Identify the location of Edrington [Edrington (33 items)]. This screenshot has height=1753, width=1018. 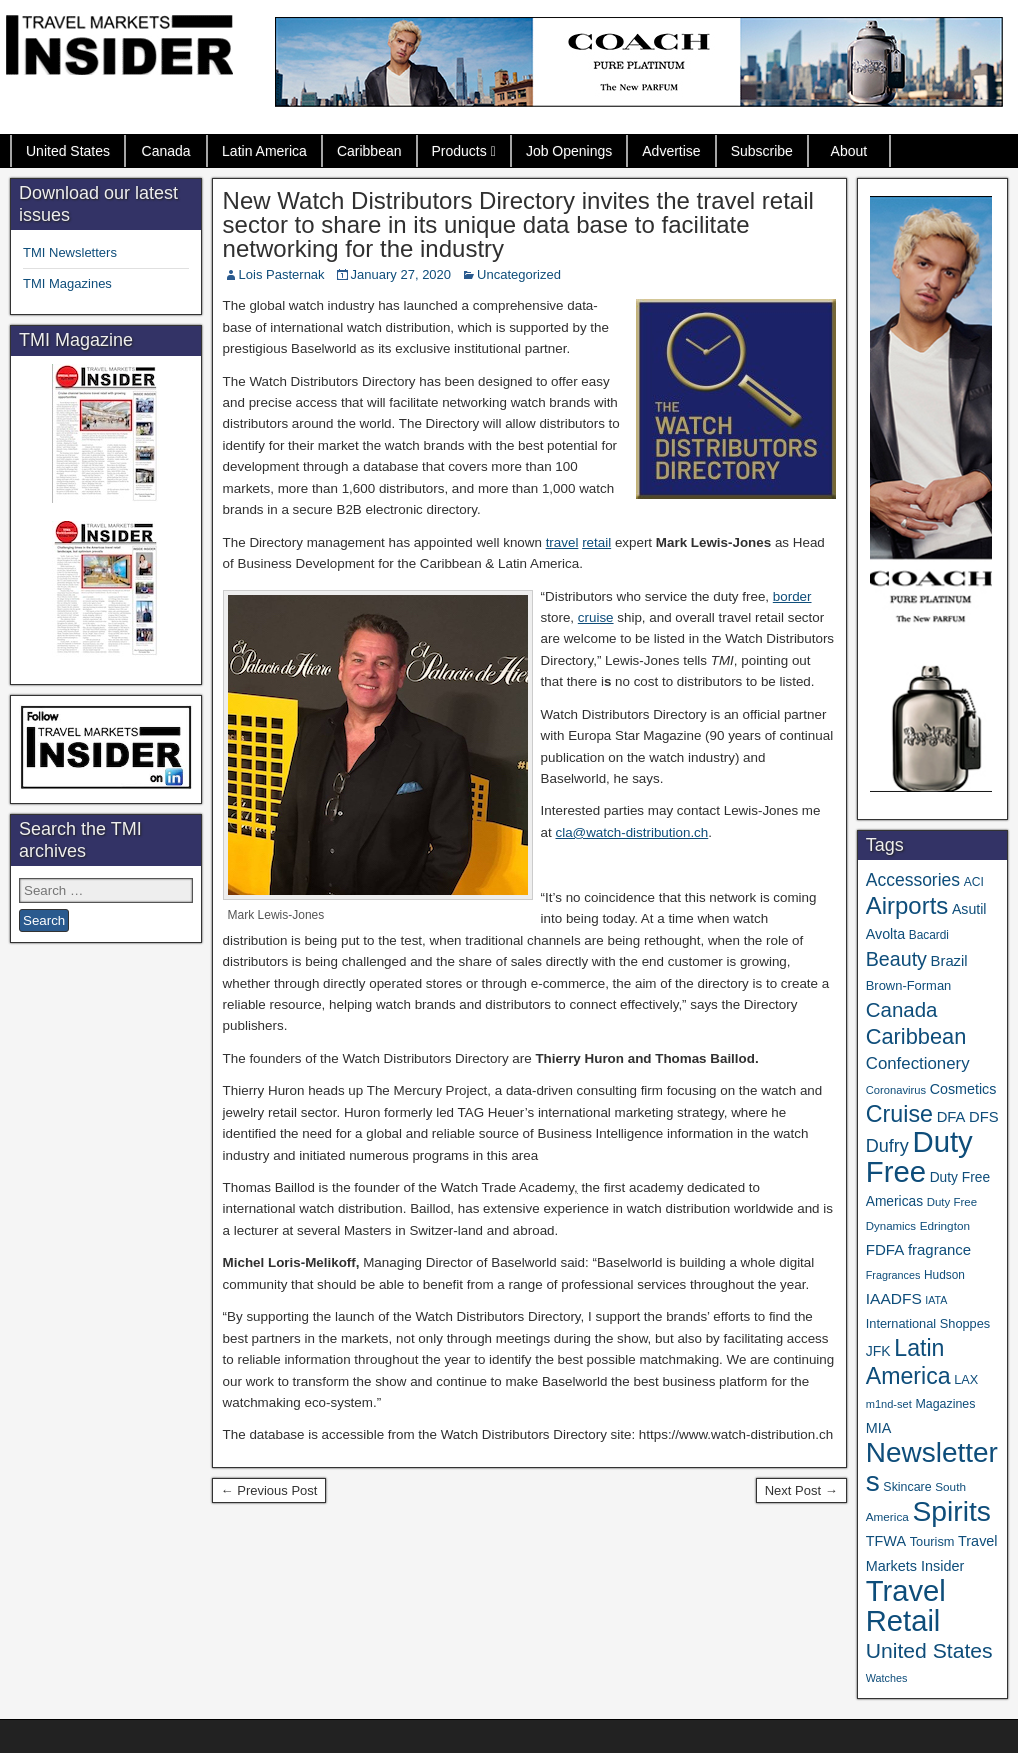
(945, 1225).